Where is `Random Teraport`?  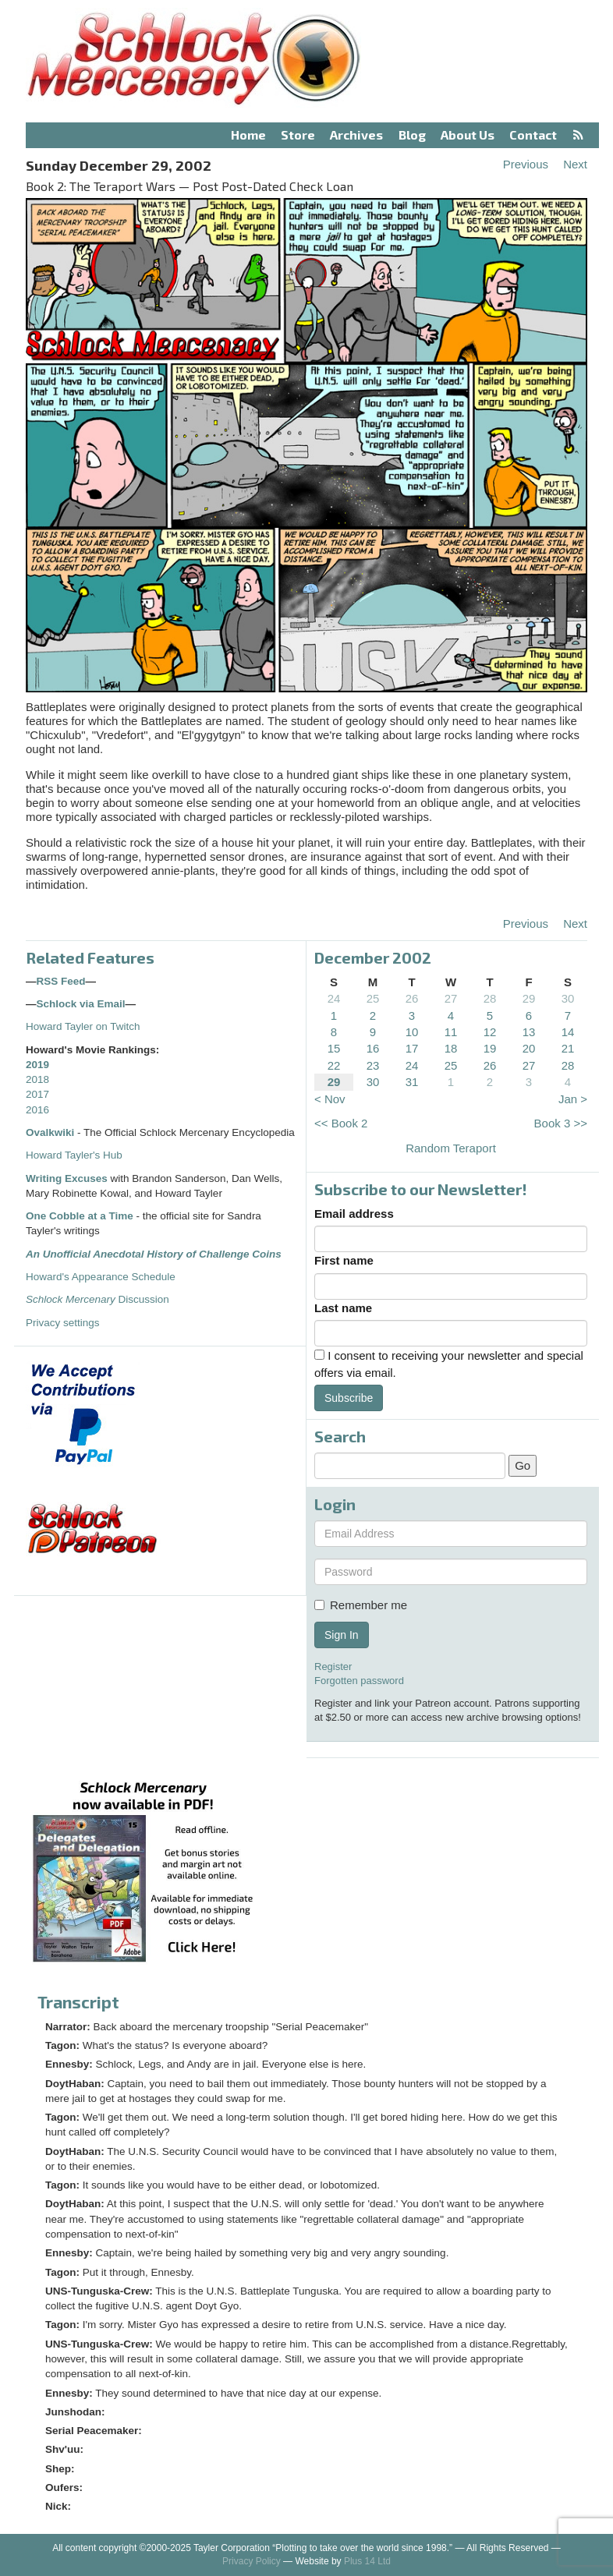
Random Teraport is located at coordinates (451, 1148).